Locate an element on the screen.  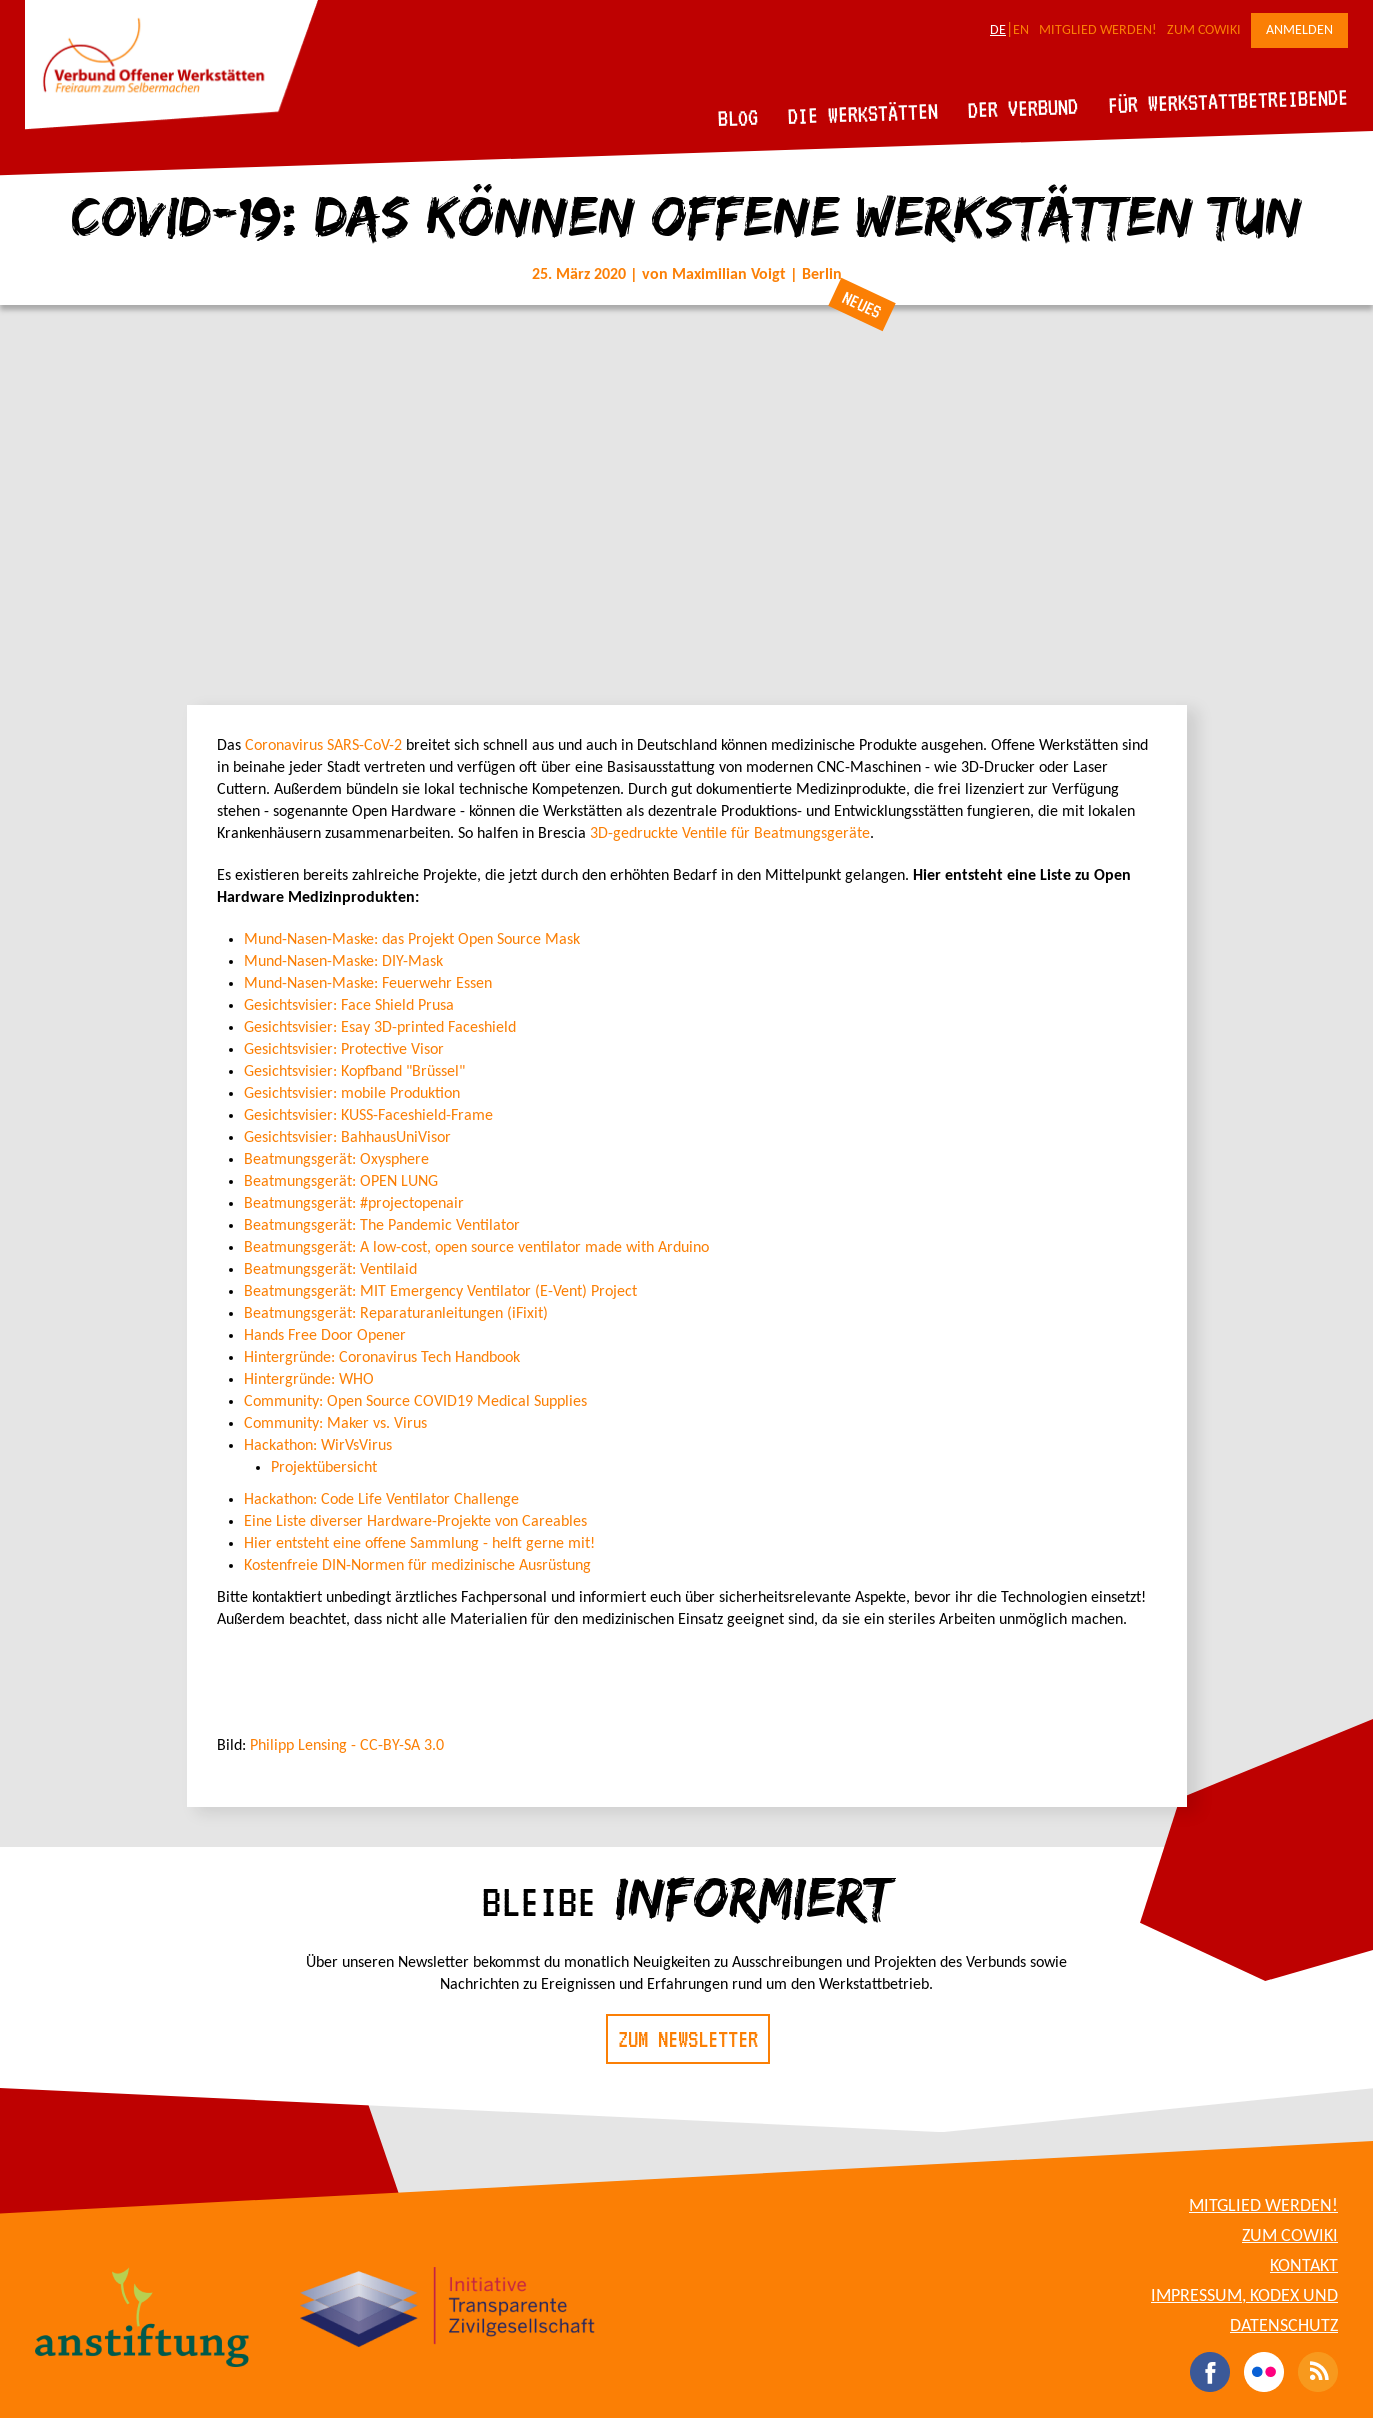
Hier entsteht eine offene Sammlung - helft gerne mit! is located at coordinates (419, 1544).